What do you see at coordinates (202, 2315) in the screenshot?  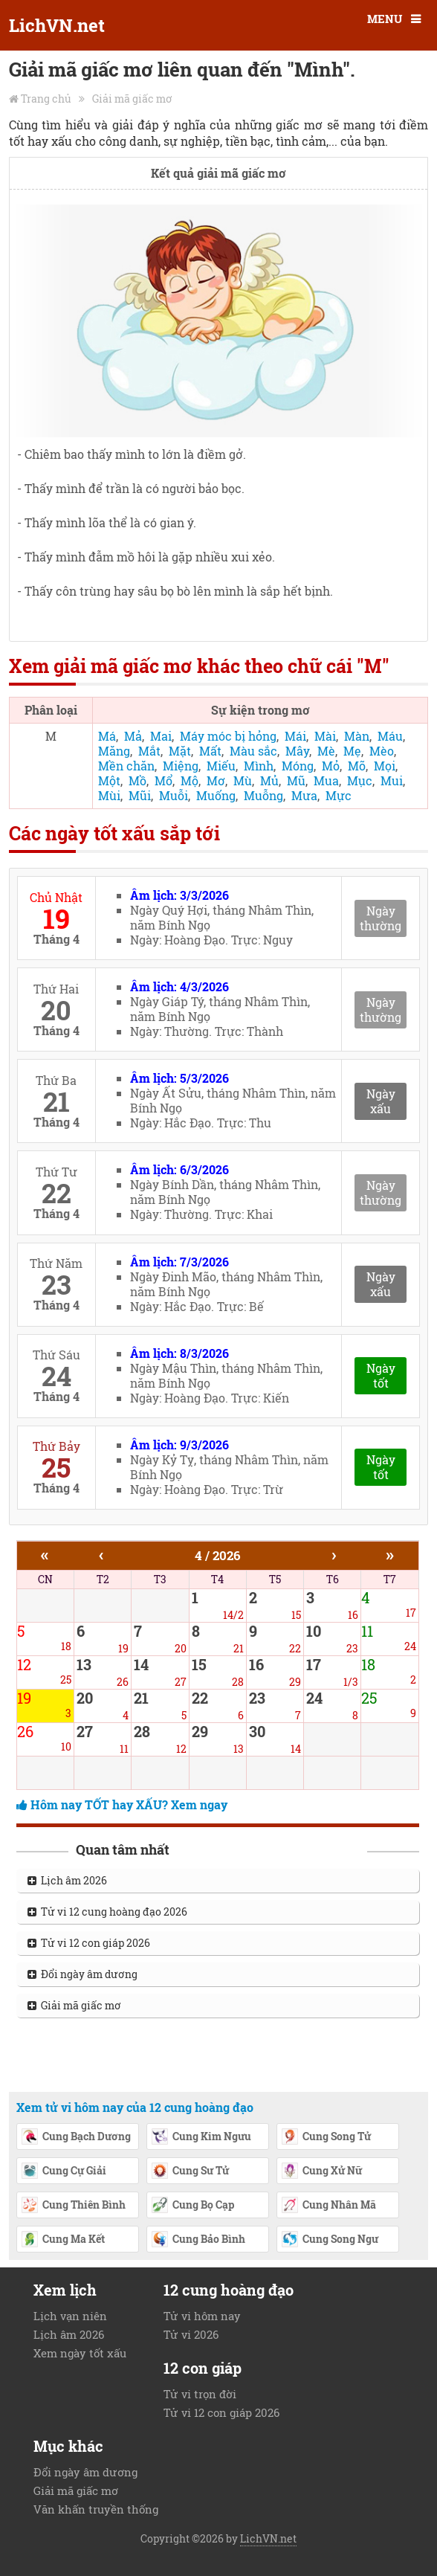 I see `Tử vi hôm nay` at bounding box center [202, 2315].